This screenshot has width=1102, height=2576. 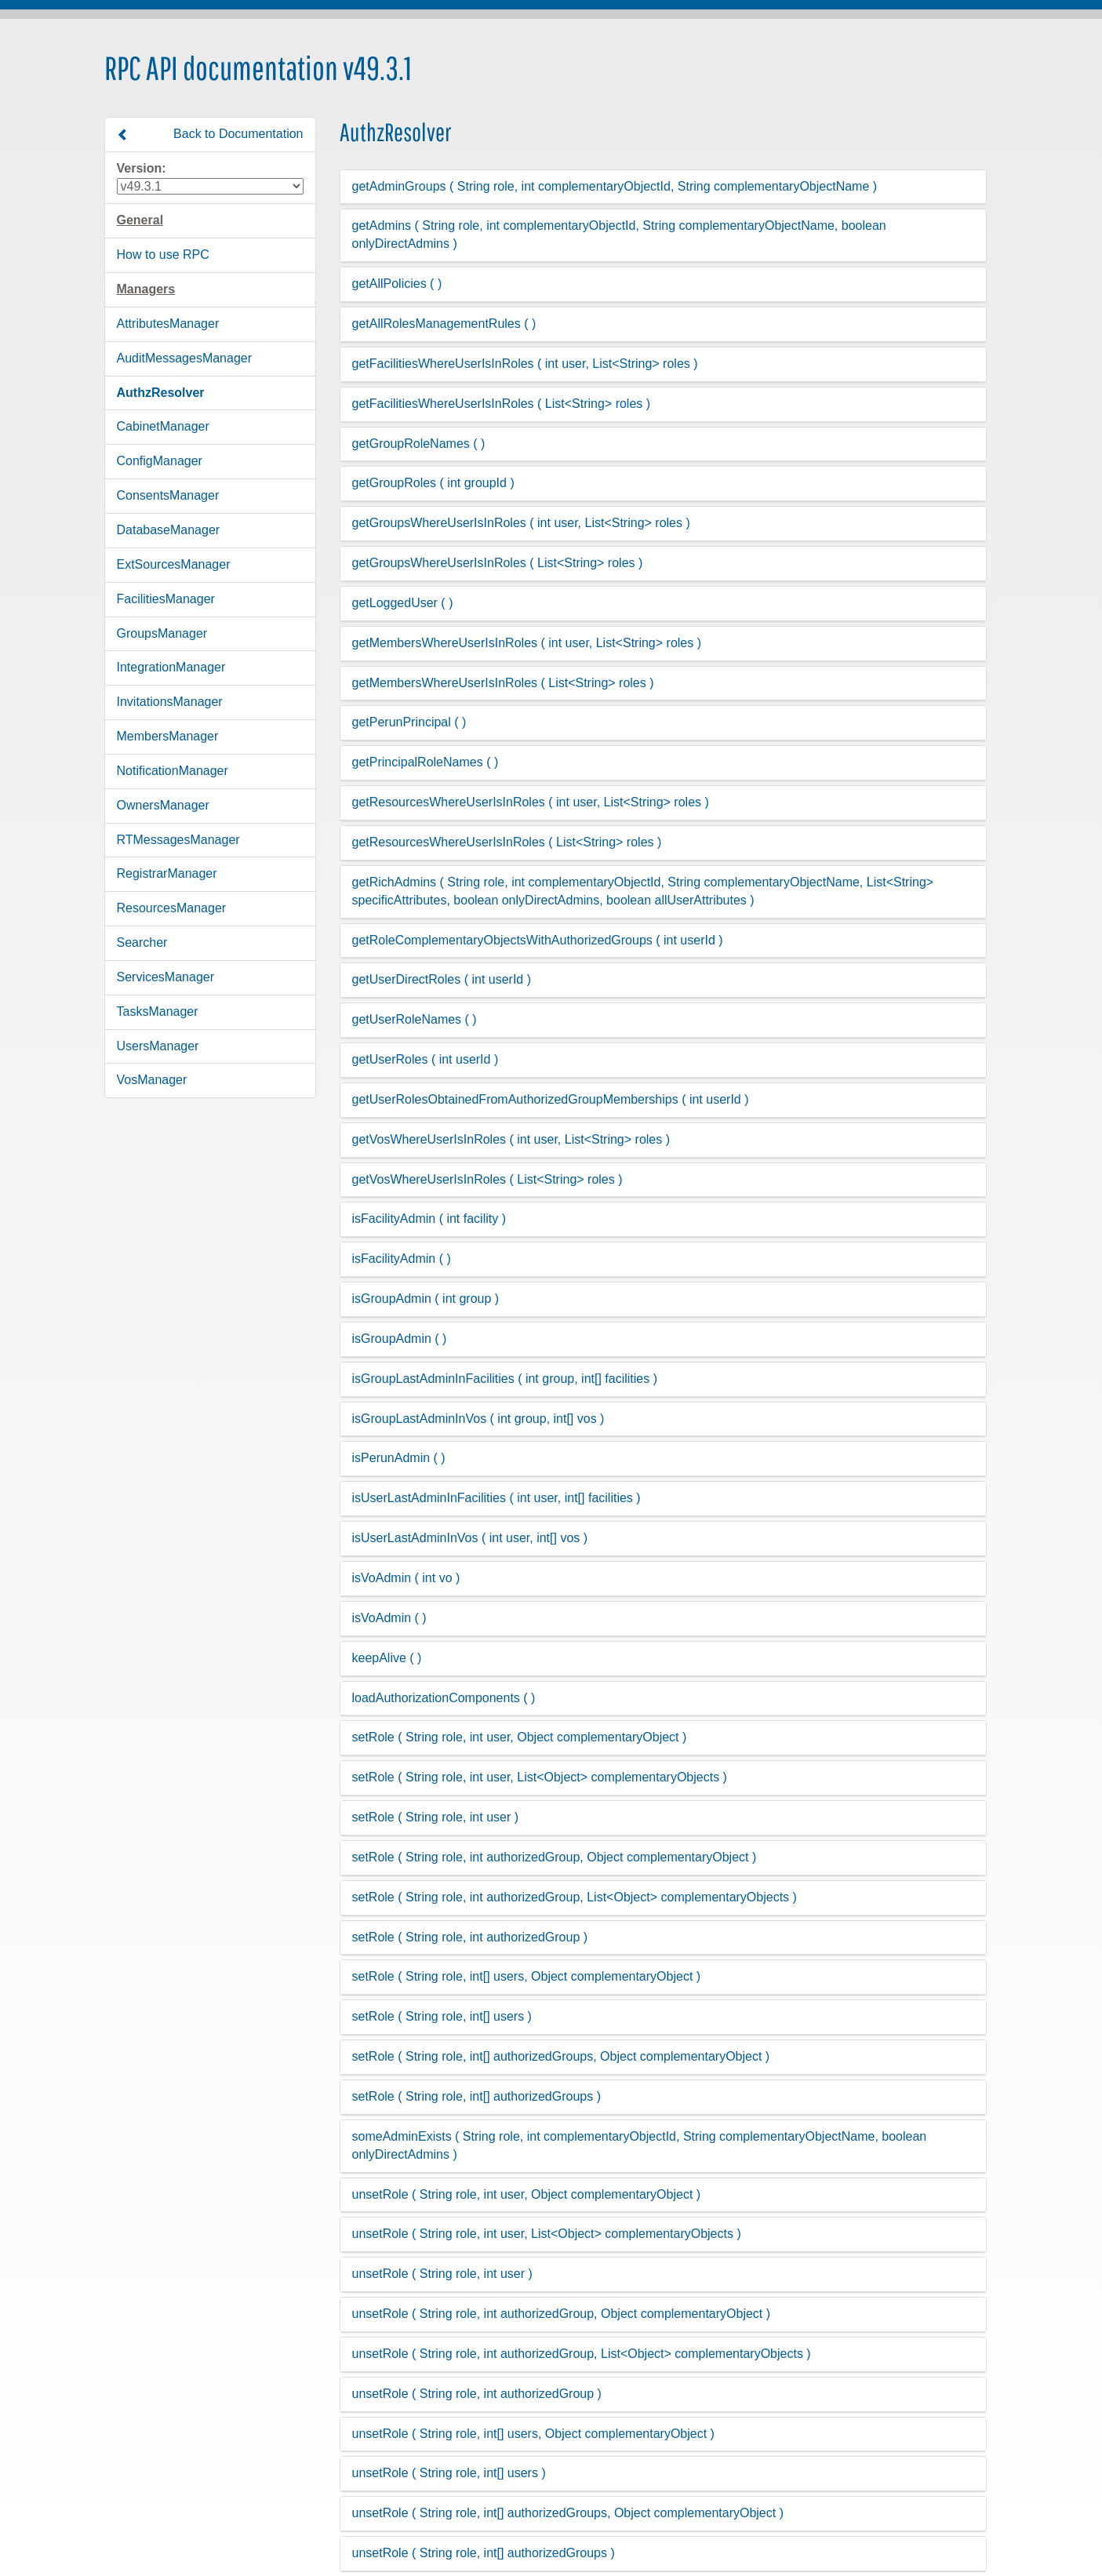 What do you see at coordinates (501, 403) in the screenshot?
I see `getFacilitiesWhereUserIsInRoles ( List<String> roles )` at bounding box center [501, 403].